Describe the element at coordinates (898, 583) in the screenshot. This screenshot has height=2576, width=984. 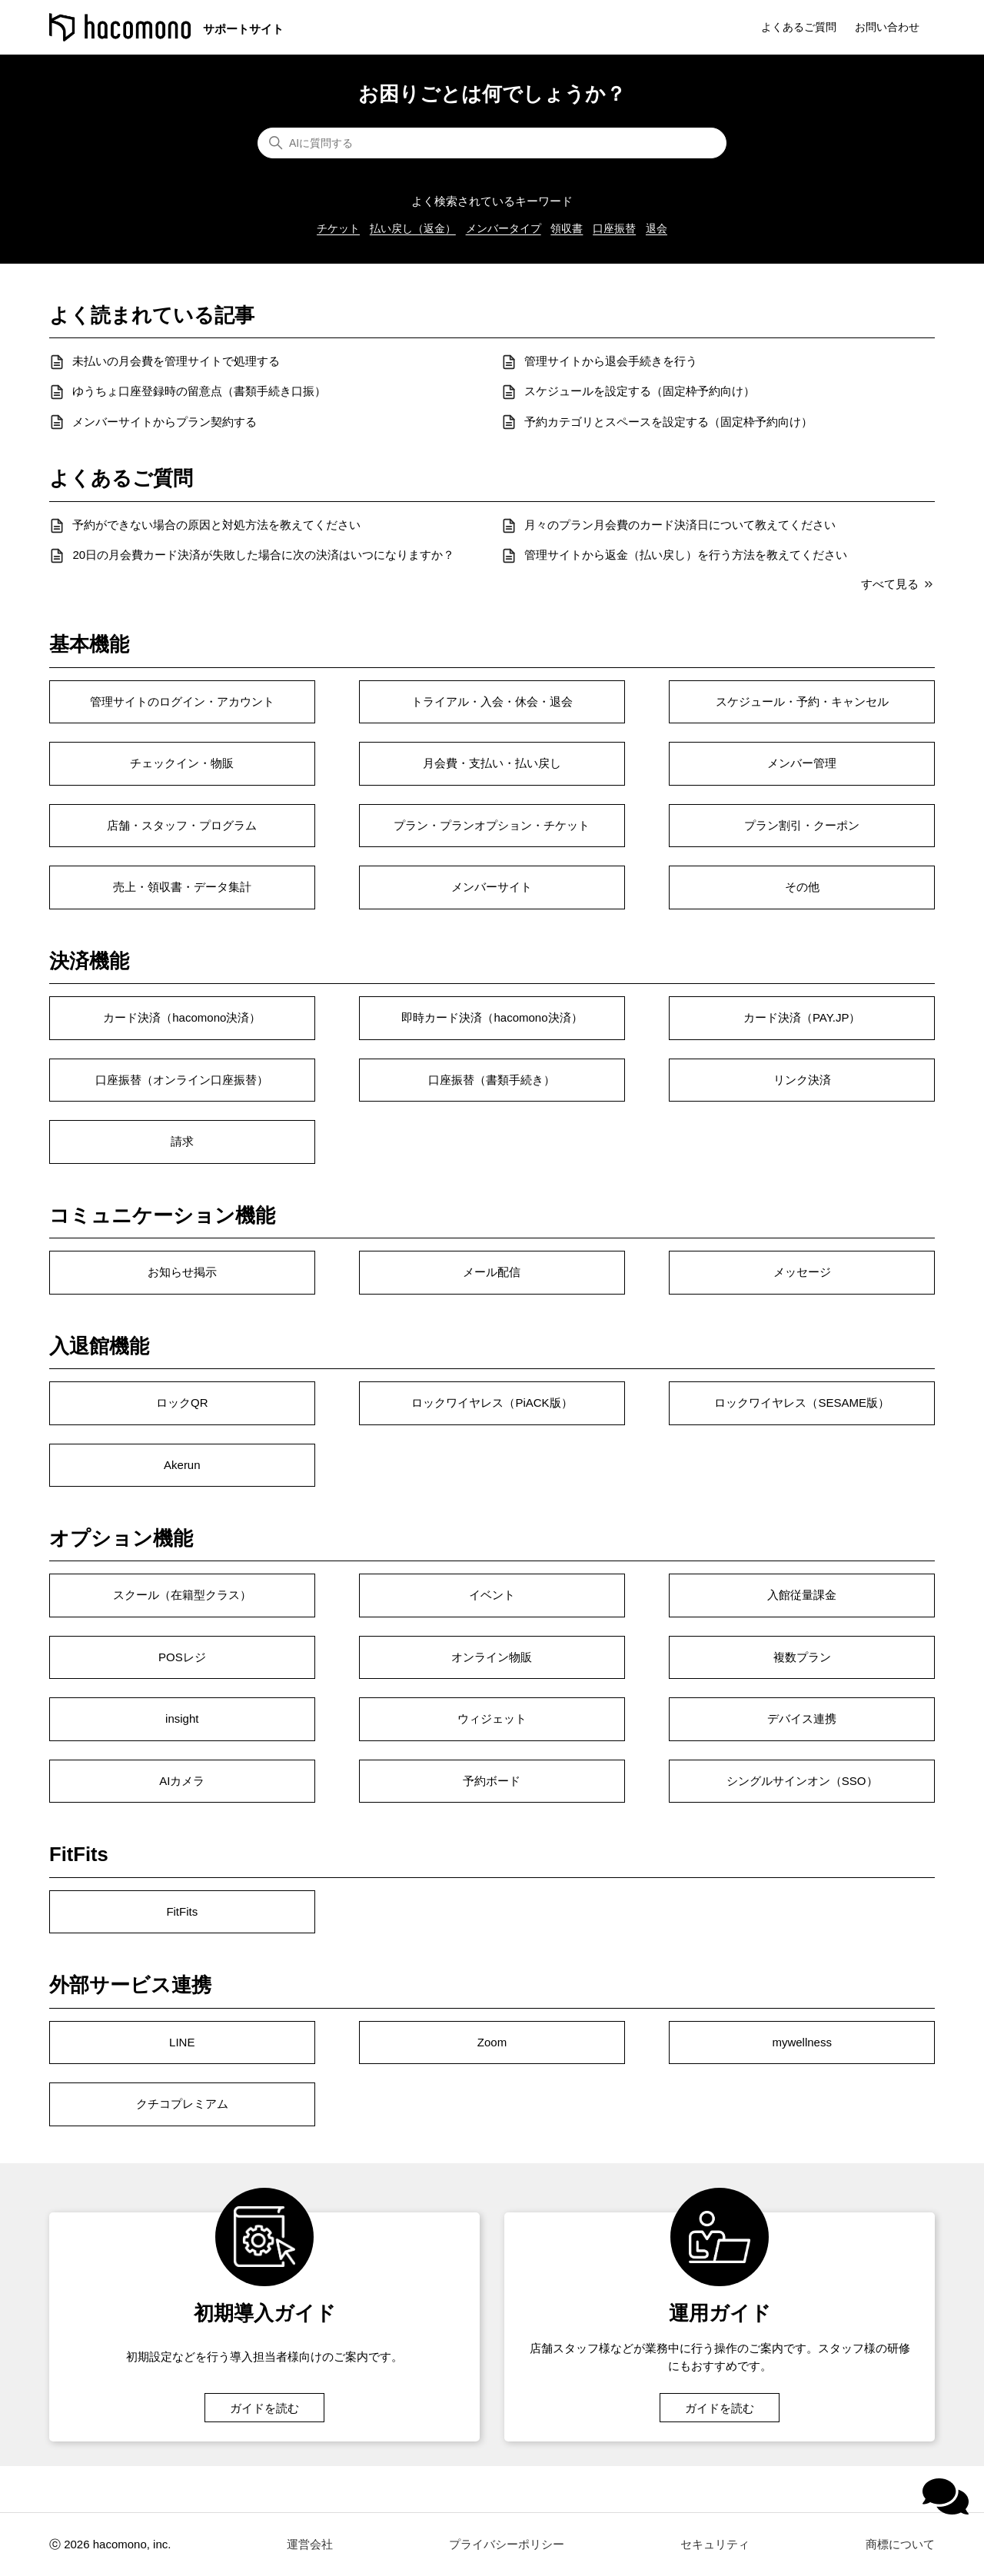
I see `すべて見る` at that location.